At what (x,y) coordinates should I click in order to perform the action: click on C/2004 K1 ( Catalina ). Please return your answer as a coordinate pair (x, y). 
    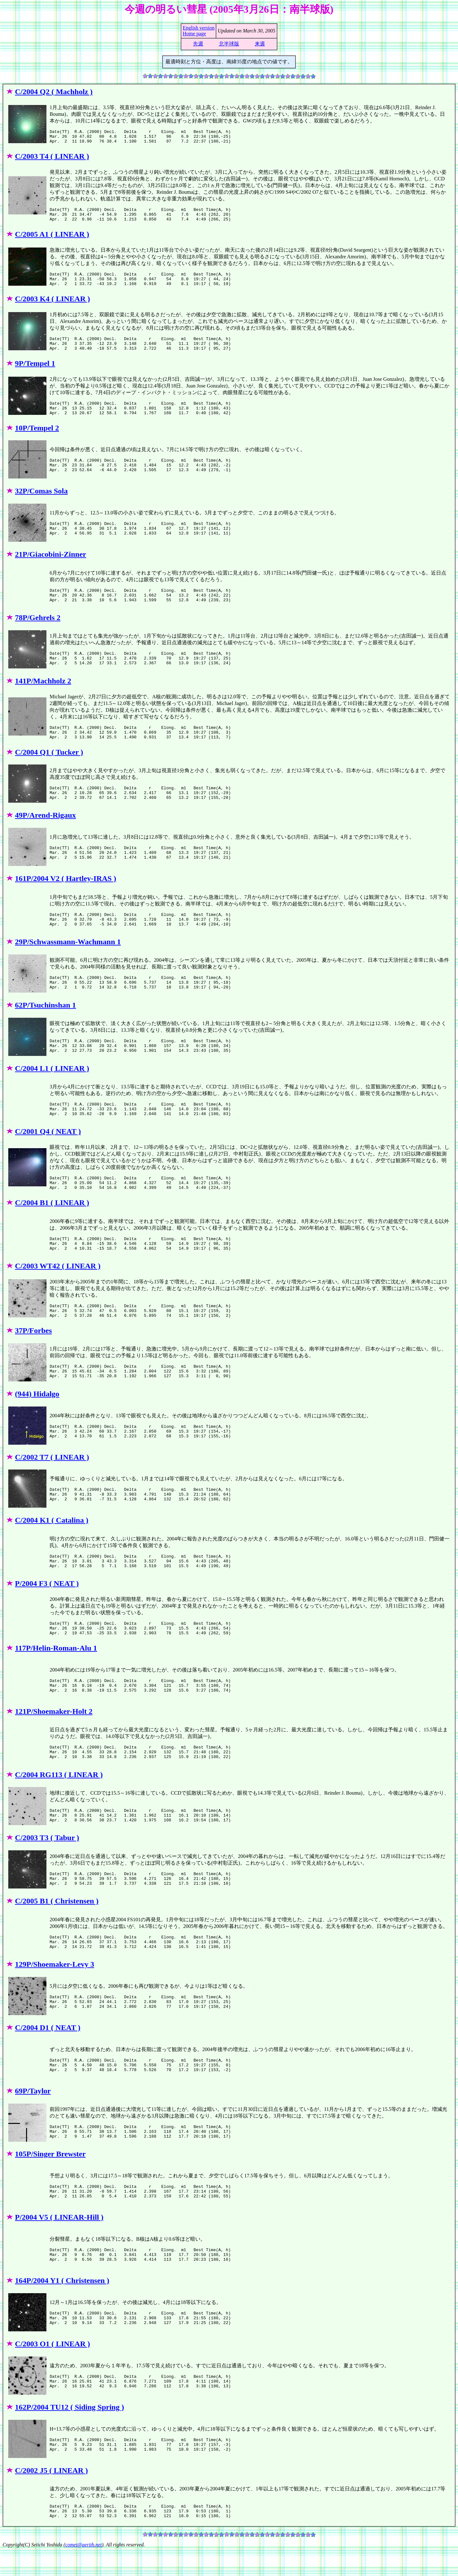
    Looking at the image, I should click on (51, 1543).